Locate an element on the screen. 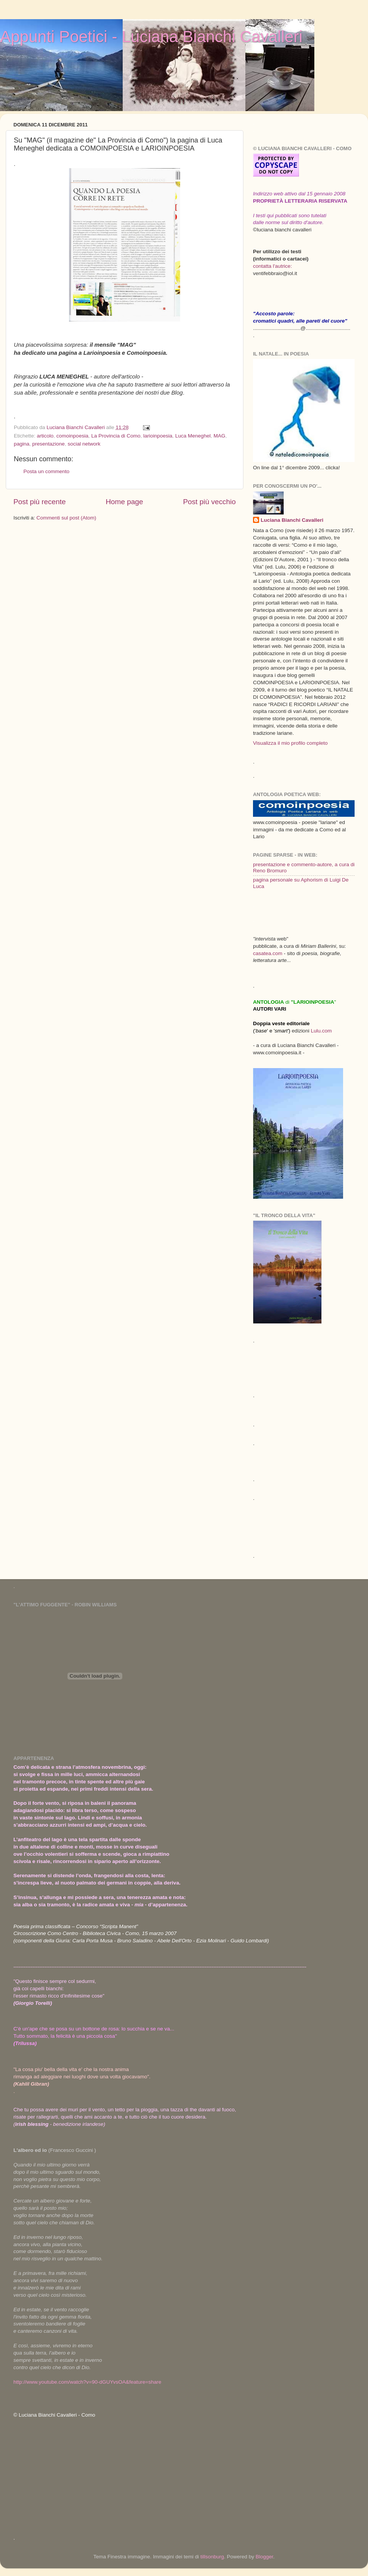 Image resolution: width=368 pixels, height=2576 pixels. Home page is located at coordinates (124, 502).